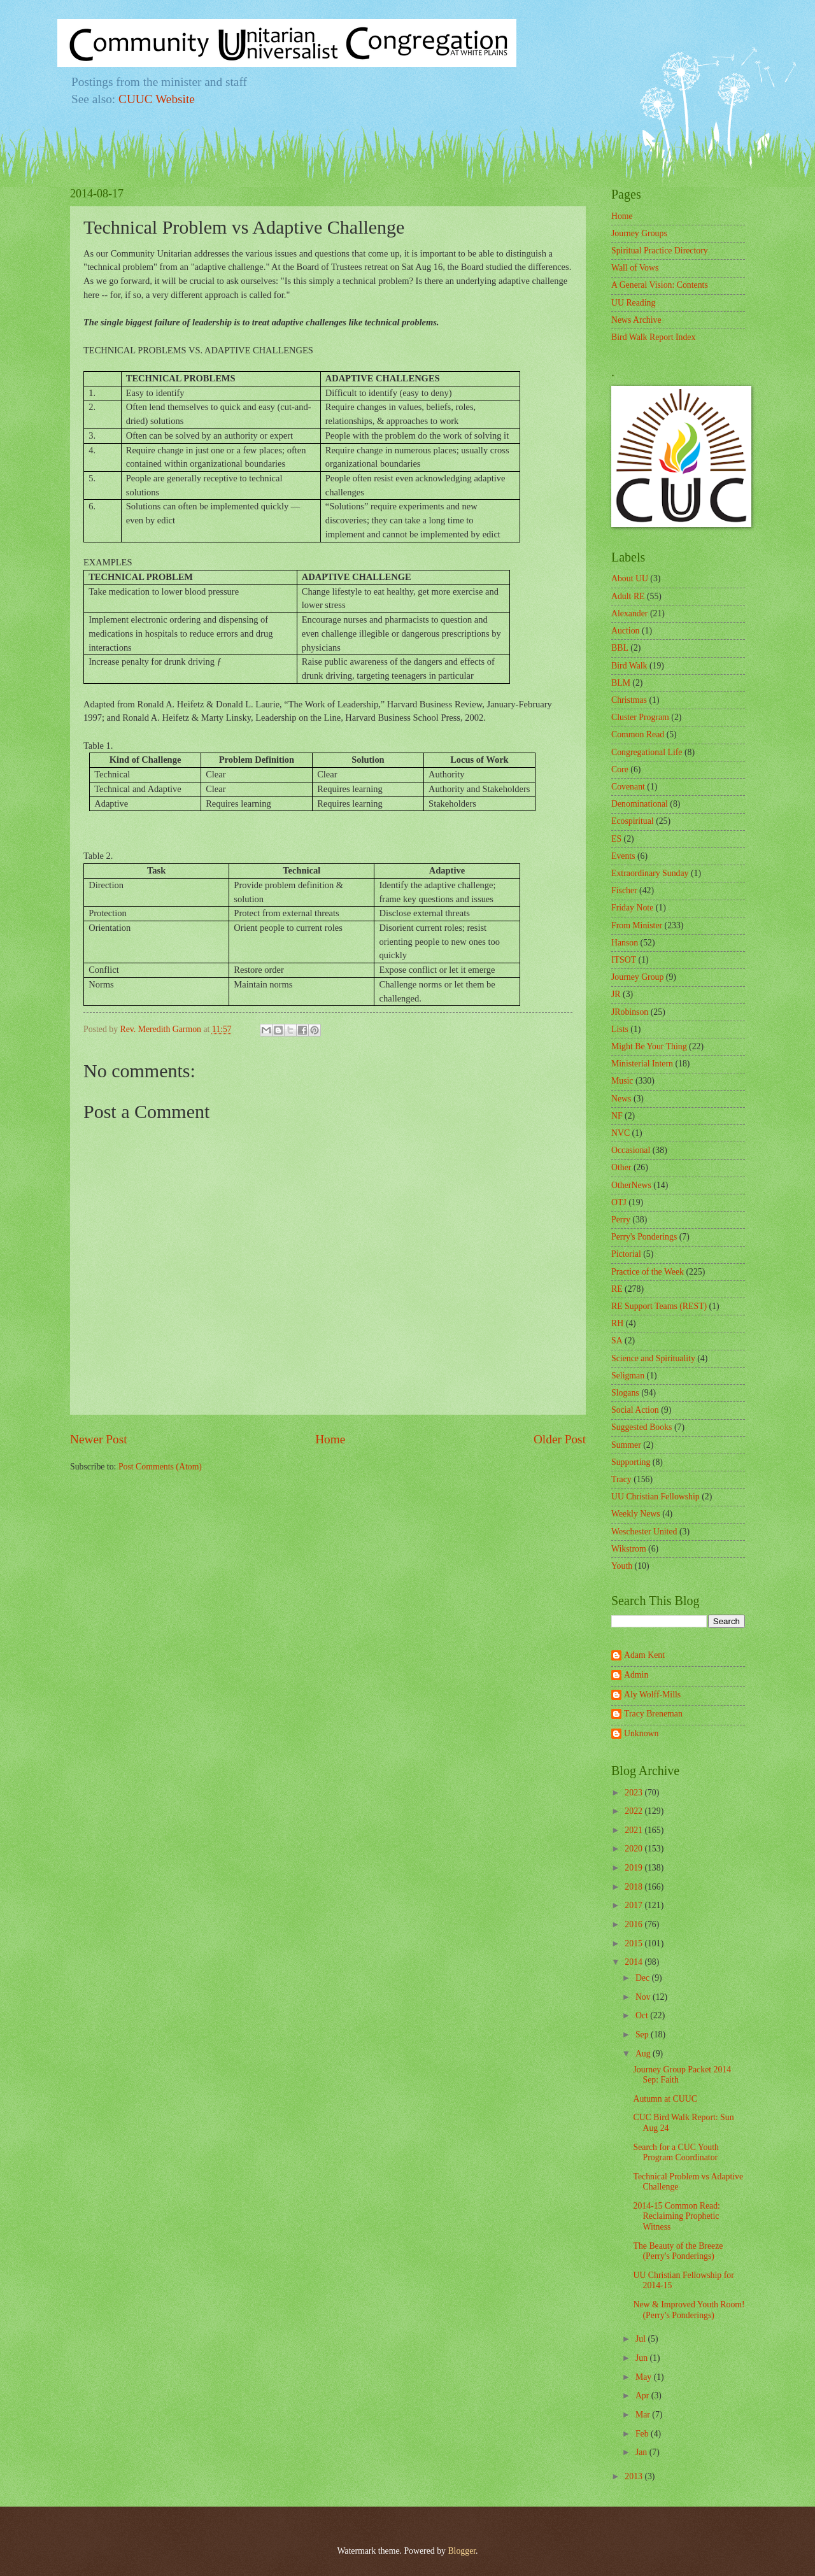 The image size is (815, 2576). I want to click on Older Post, so click(560, 1439).